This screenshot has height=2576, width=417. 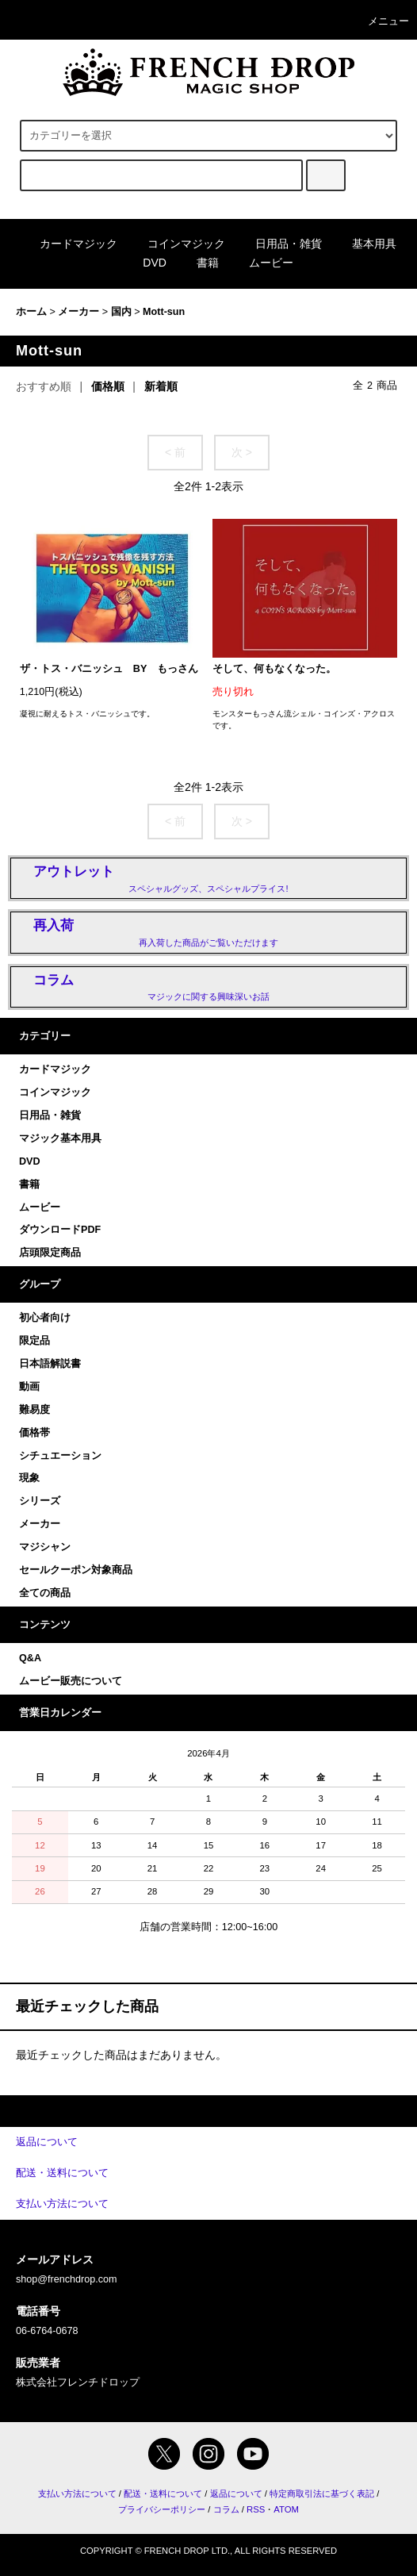 I want to click on 書籍, so click(x=198, y=262).